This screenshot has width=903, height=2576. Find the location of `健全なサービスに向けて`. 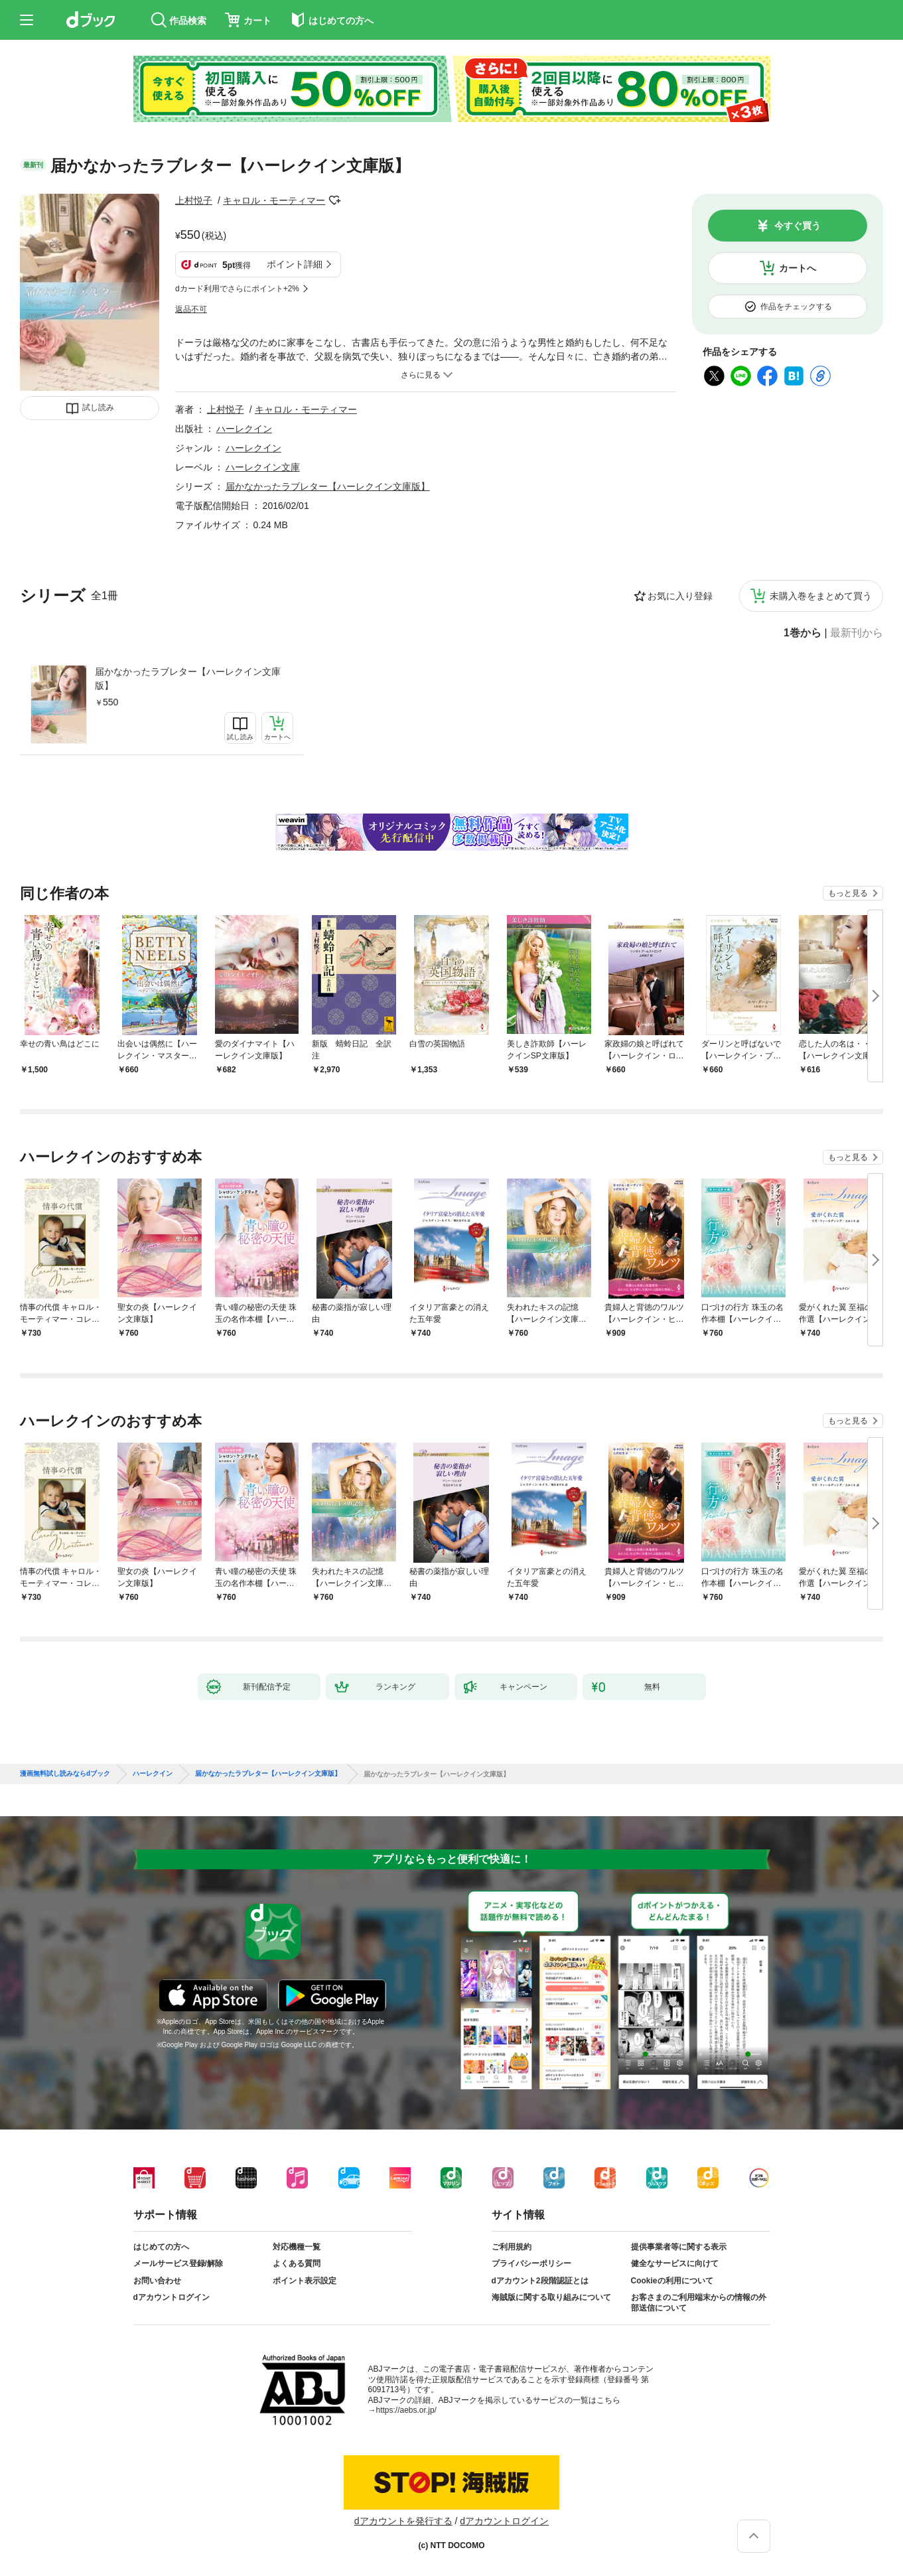

健全なサービスに向けて is located at coordinates (675, 2263).